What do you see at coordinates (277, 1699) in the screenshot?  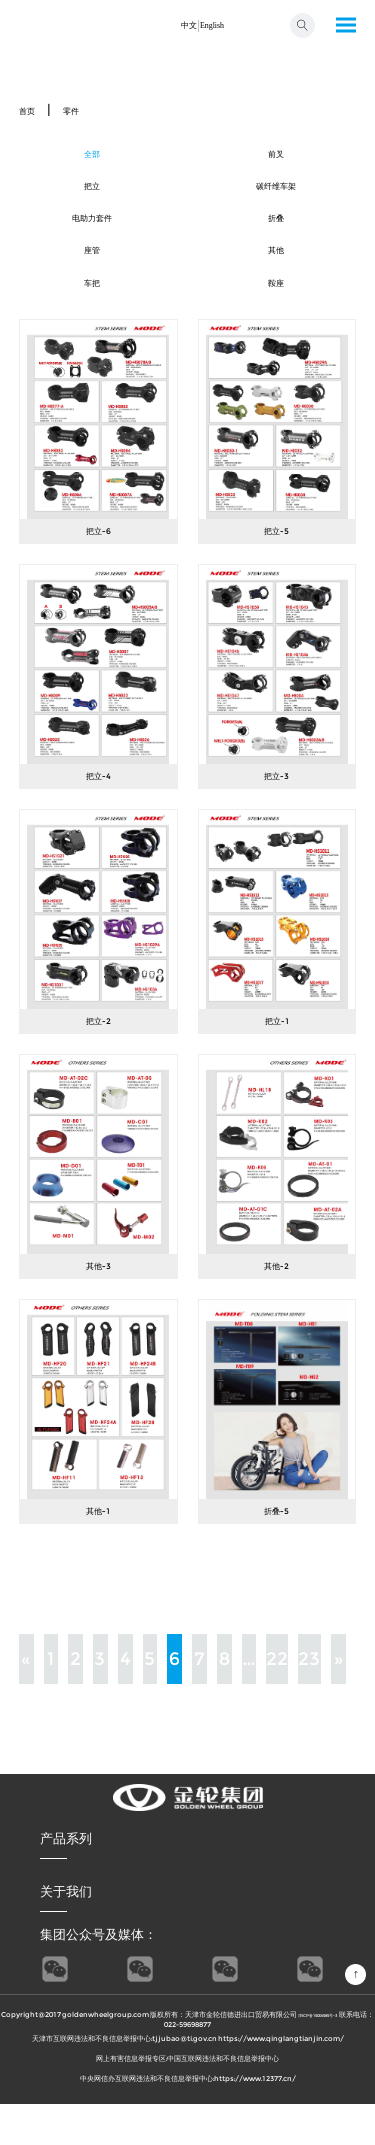 I see `22` at bounding box center [277, 1699].